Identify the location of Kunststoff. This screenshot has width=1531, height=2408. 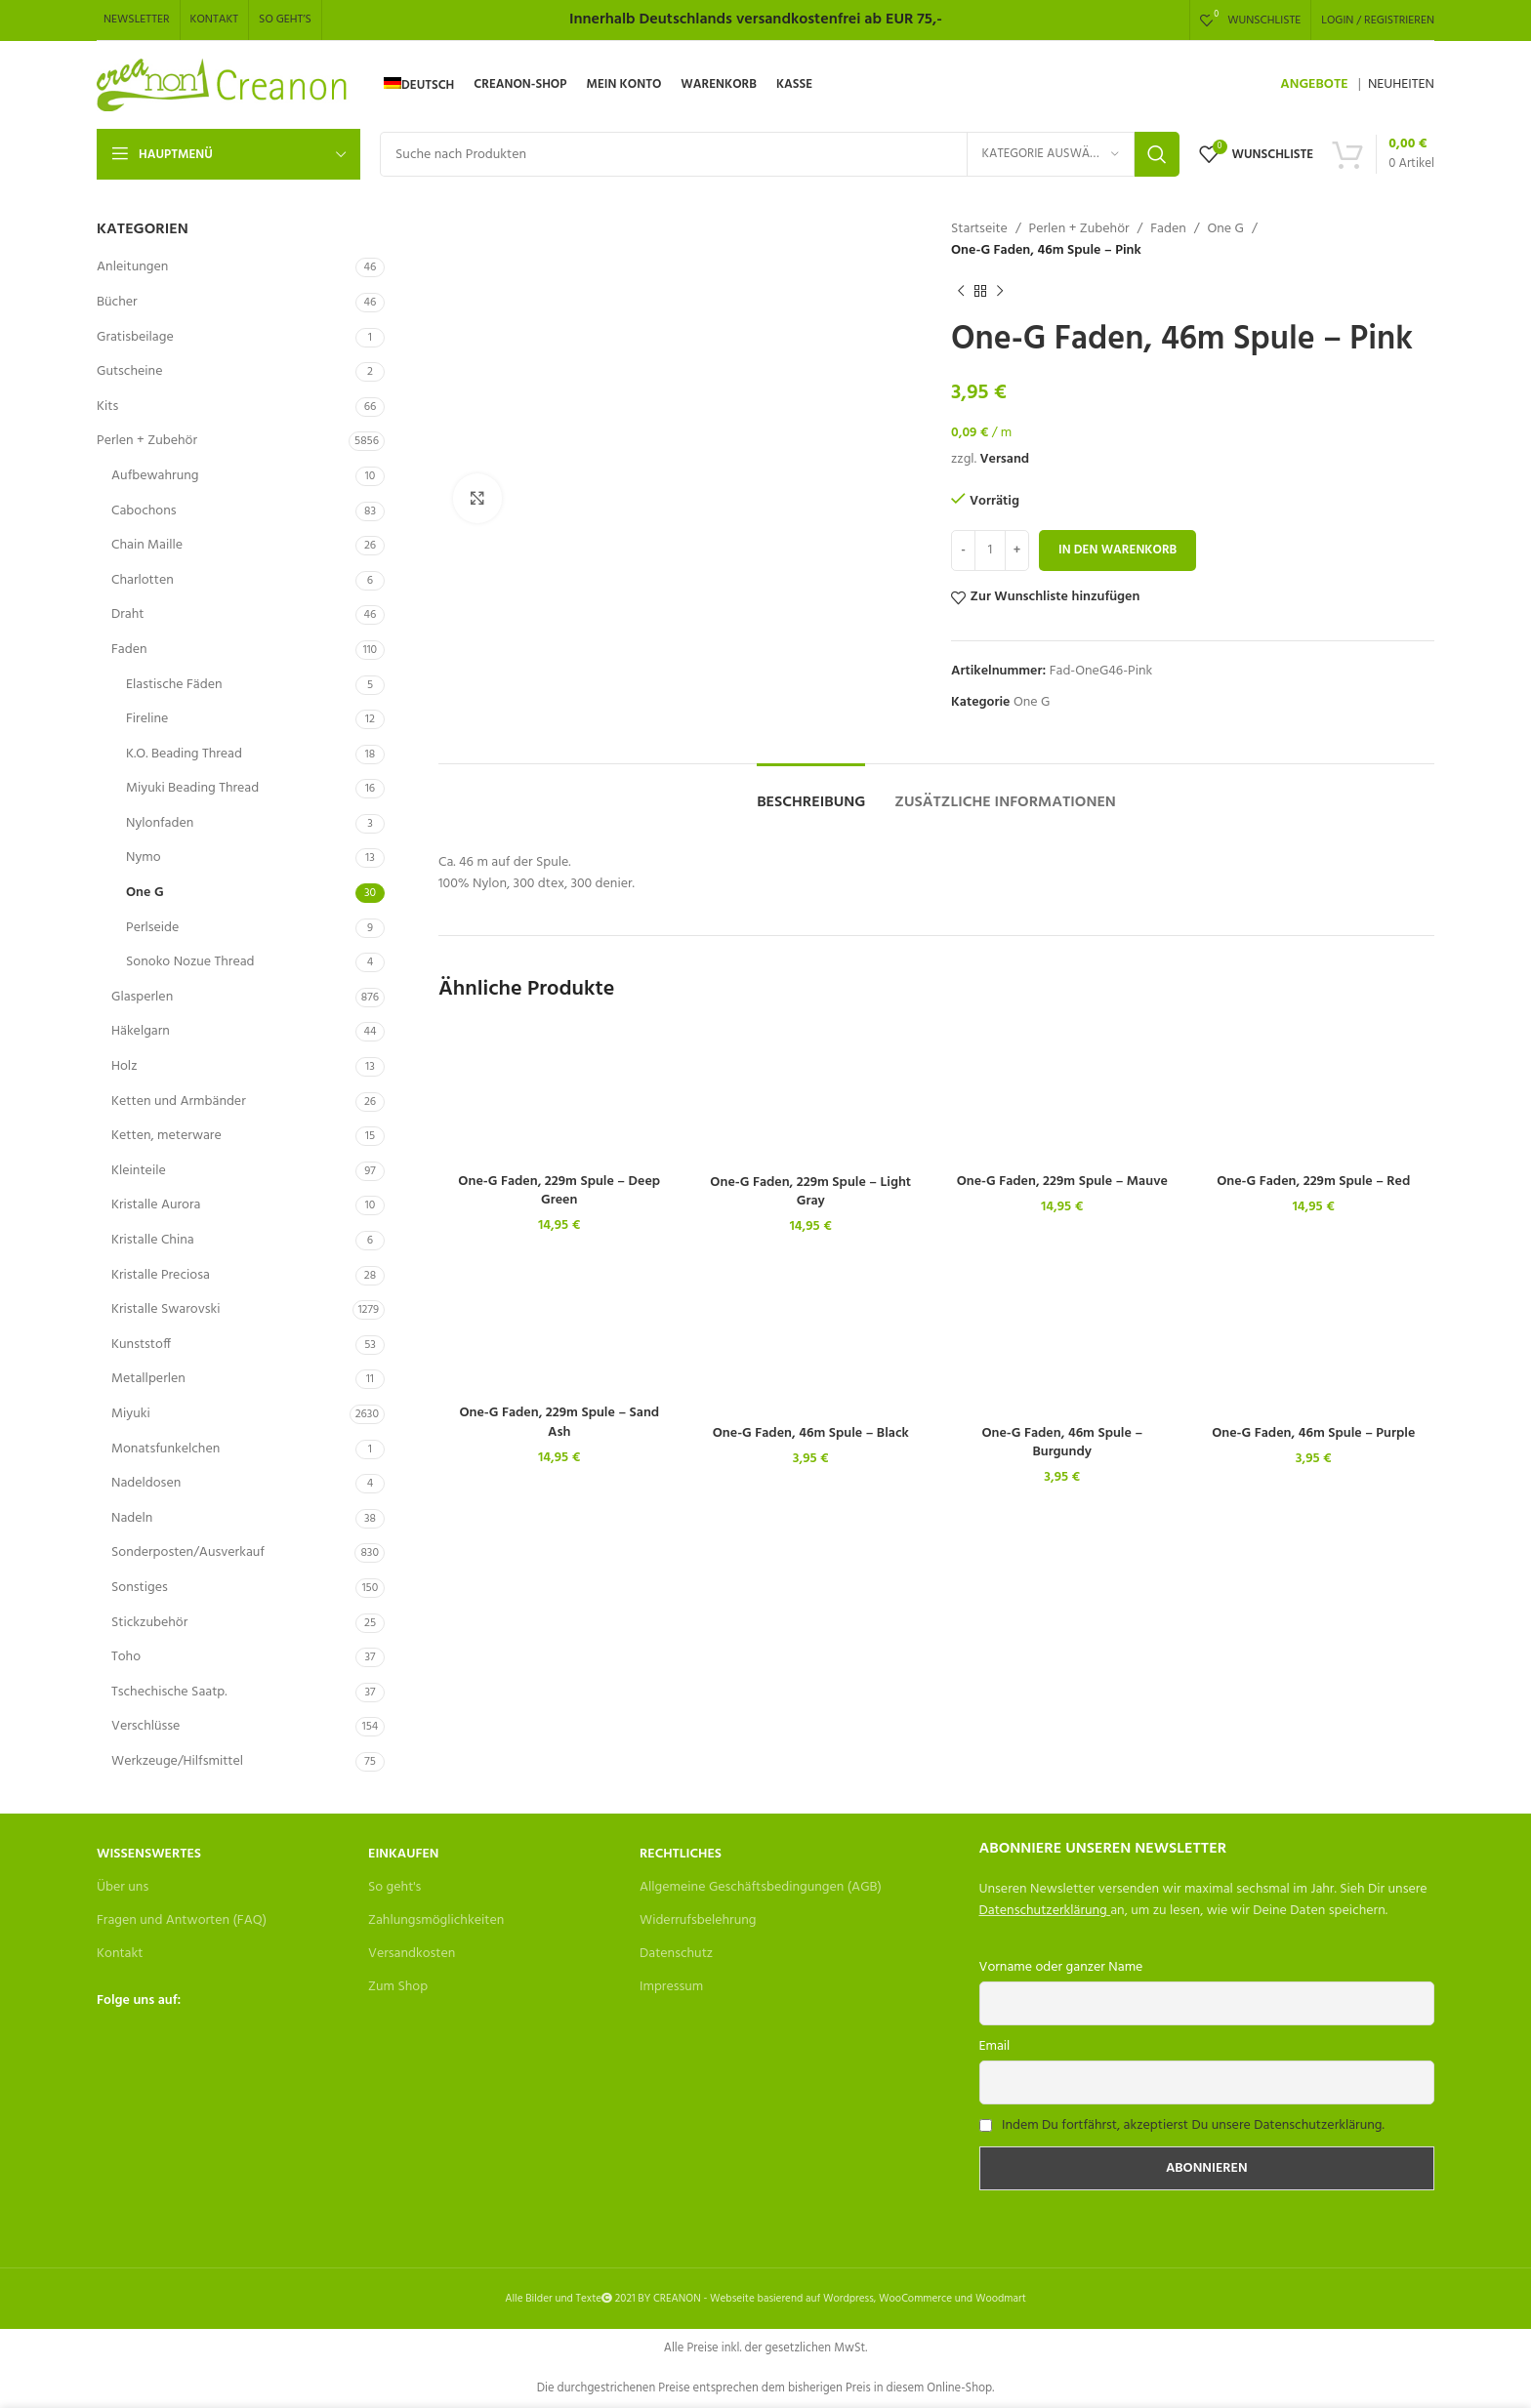
(141, 1344).